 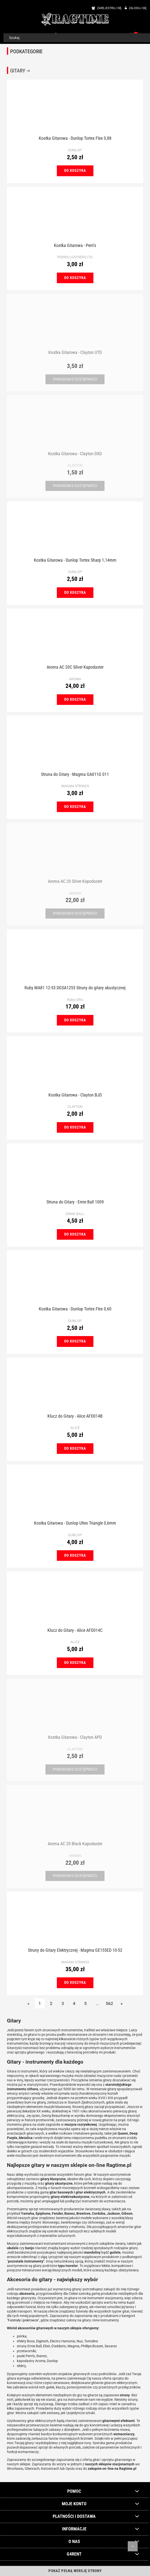 What do you see at coordinates (75, 786) in the screenshot?
I see `MAGMA STRINGS` at bounding box center [75, 786].